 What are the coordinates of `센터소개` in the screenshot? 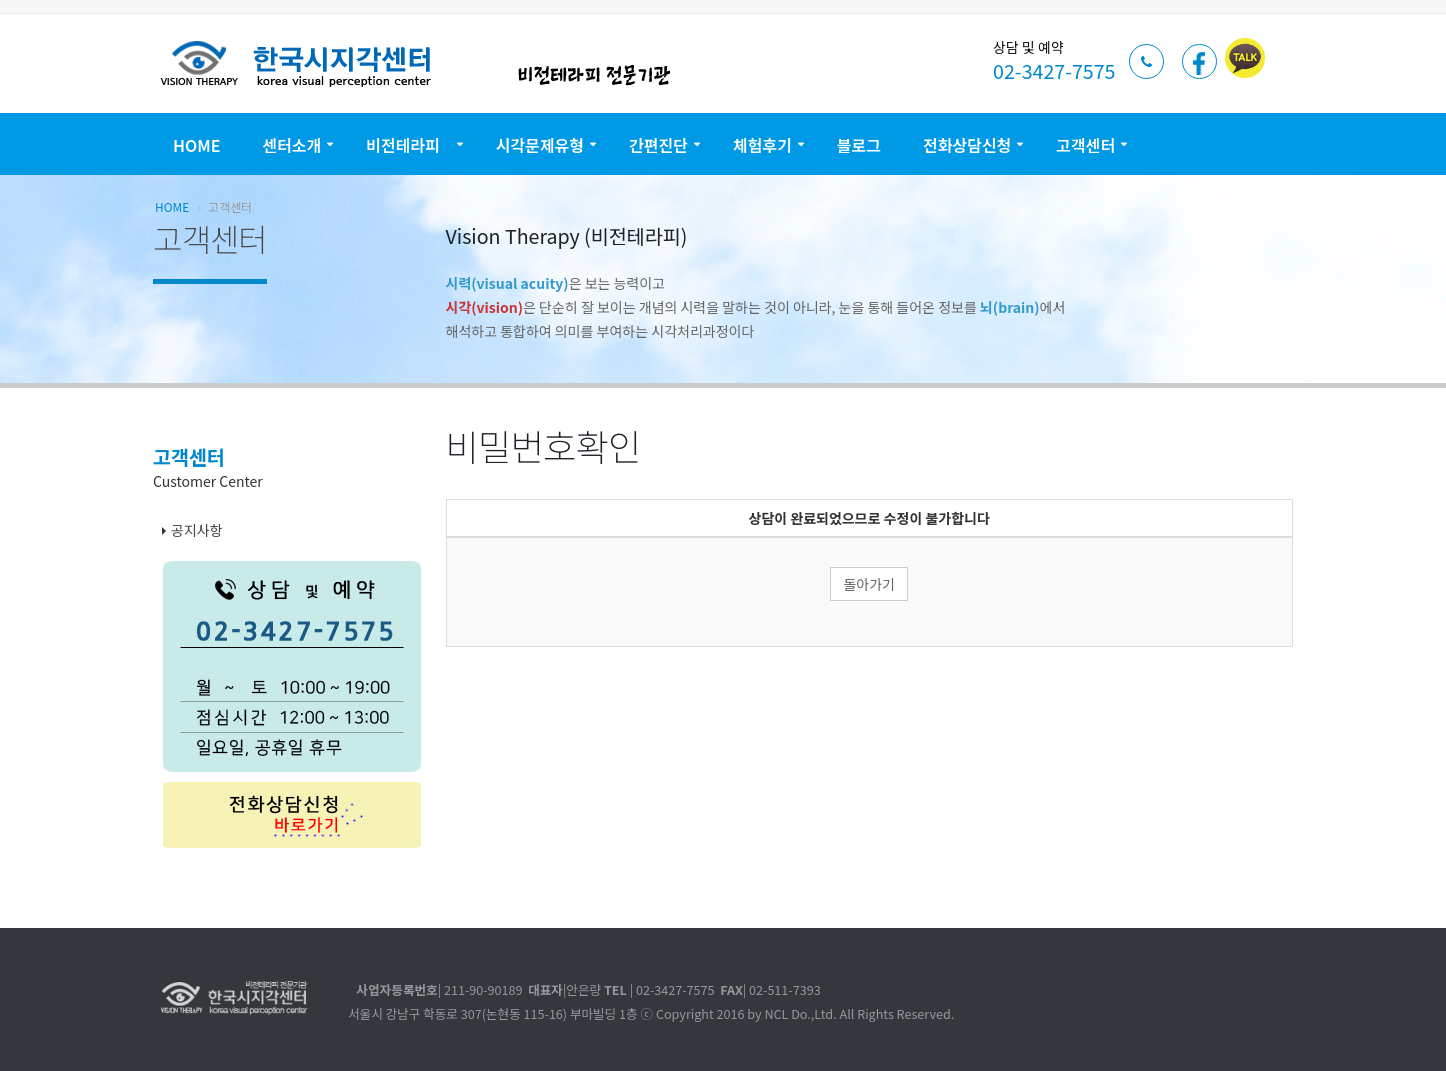 It's located at (291, 145).